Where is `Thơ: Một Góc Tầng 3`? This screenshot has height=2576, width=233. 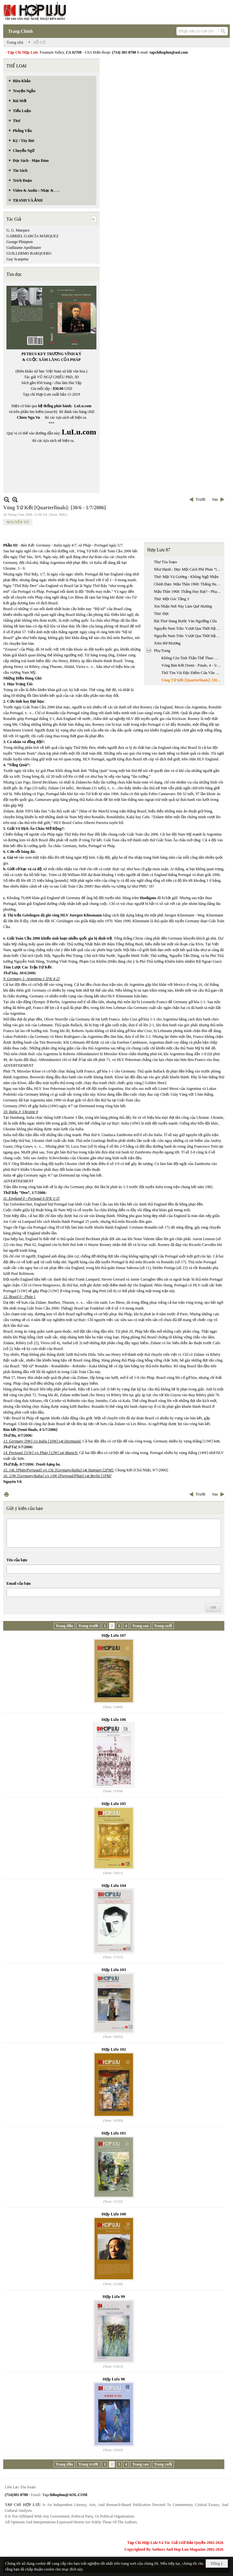 Thơ: Một Góc Tầng 3 is located at coordinates (171, 599).